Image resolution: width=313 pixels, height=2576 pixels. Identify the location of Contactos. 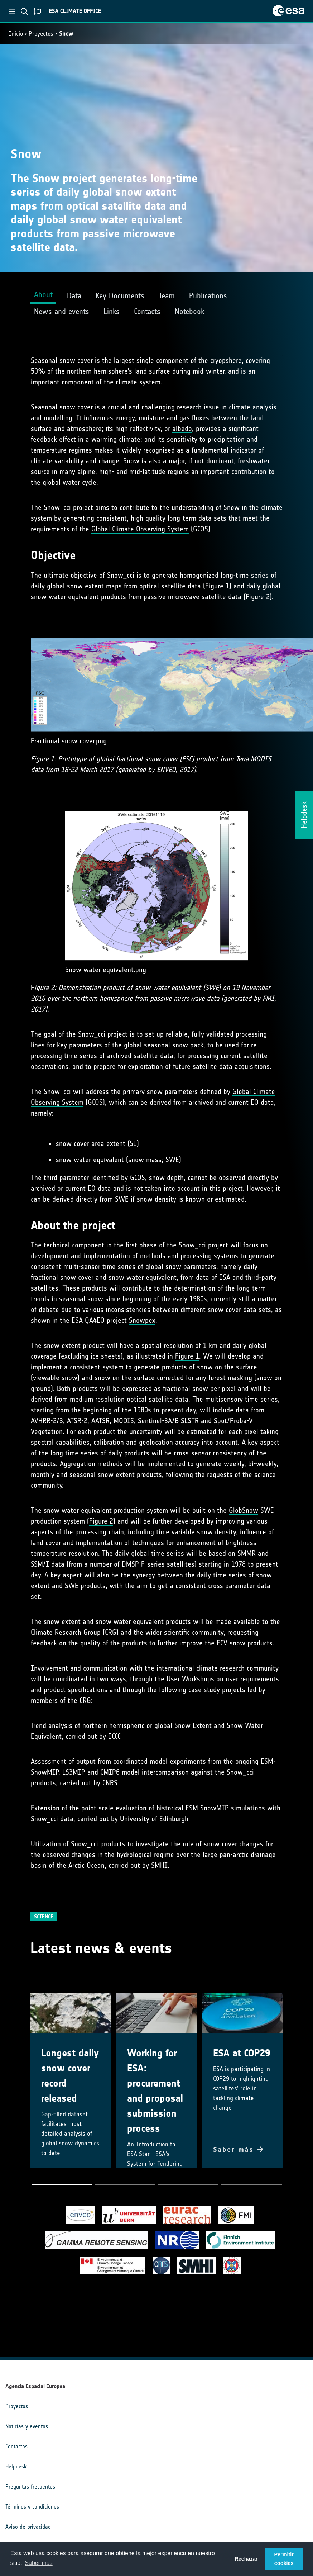
(16, 2446).